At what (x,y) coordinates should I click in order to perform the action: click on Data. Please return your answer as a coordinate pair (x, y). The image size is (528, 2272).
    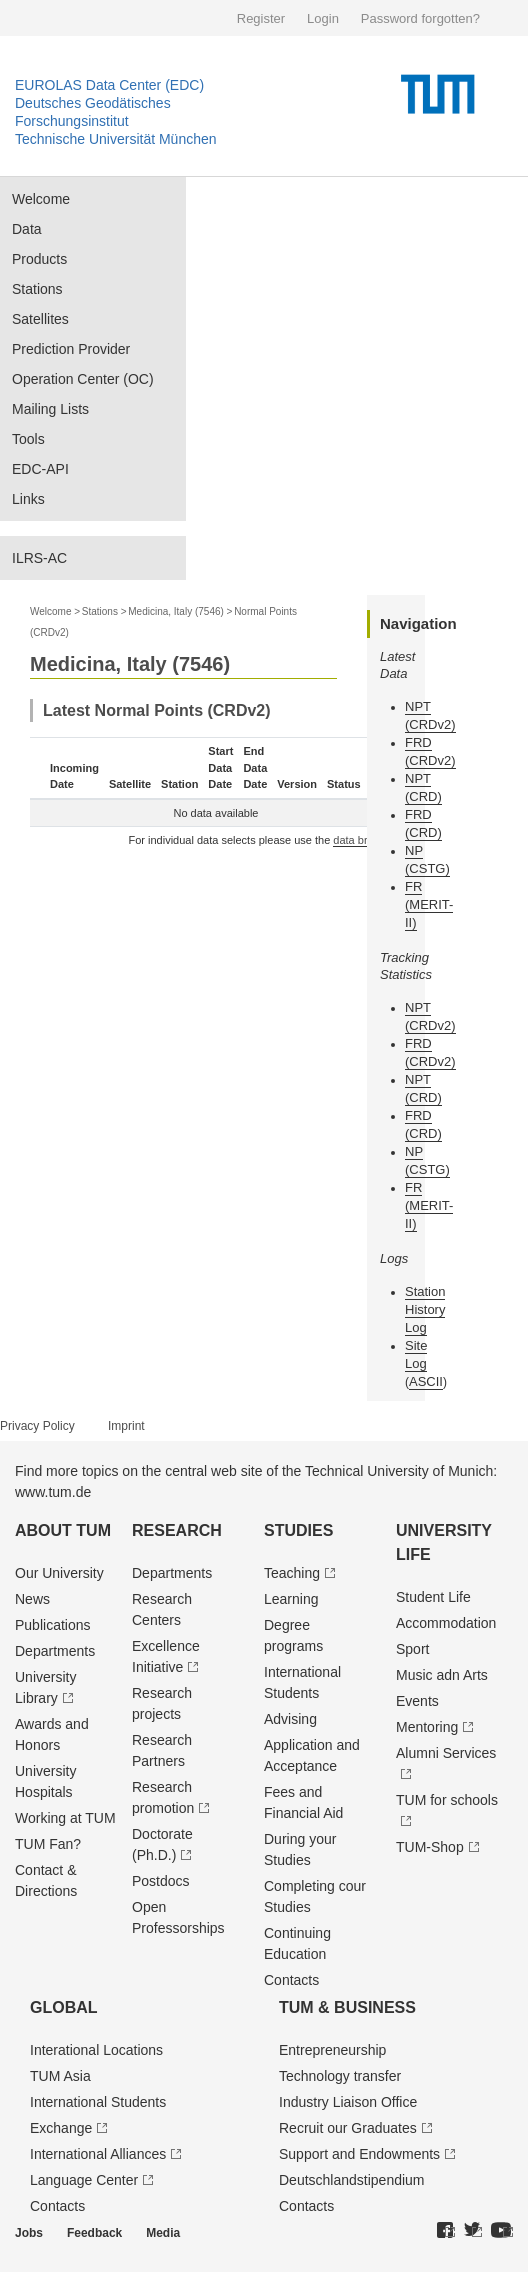
    Looking at the image, I should click on (27, 229).